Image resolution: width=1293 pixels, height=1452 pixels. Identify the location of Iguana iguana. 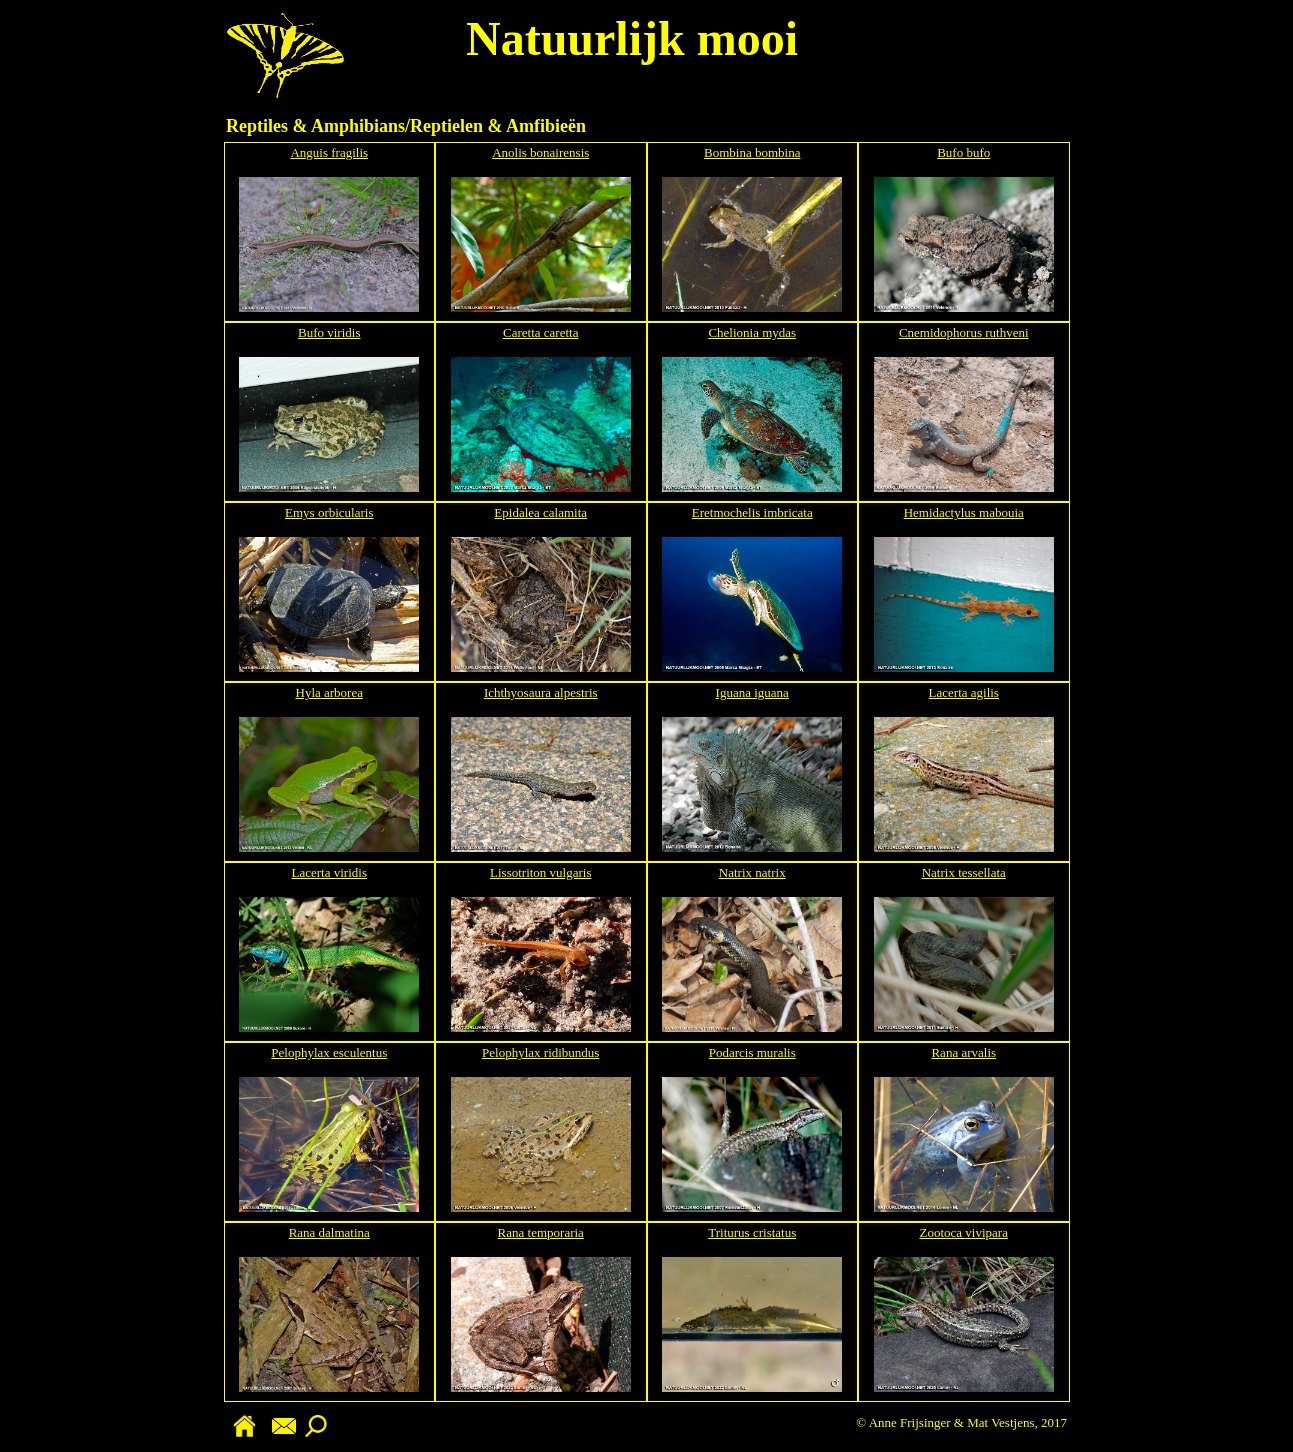
(752, 692).